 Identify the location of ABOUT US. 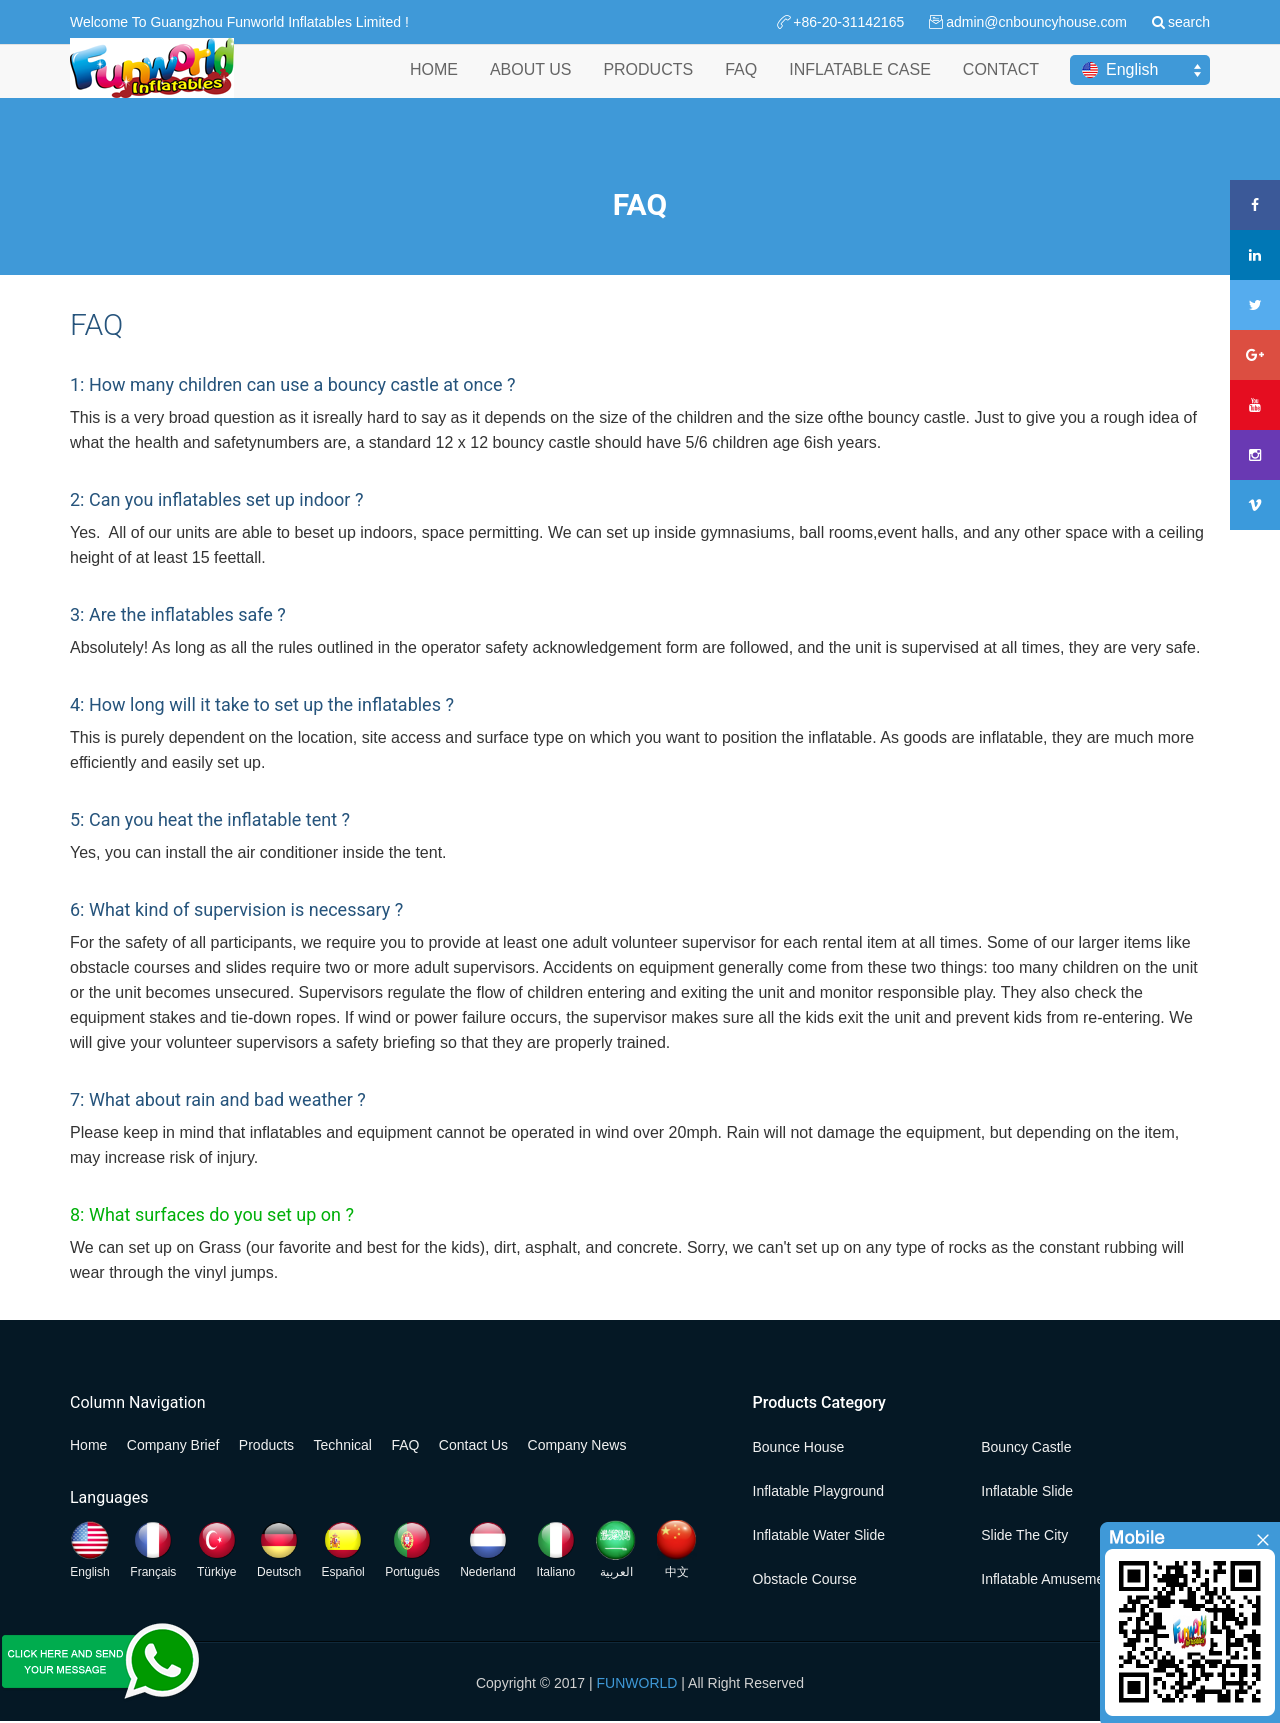
(531, 88).